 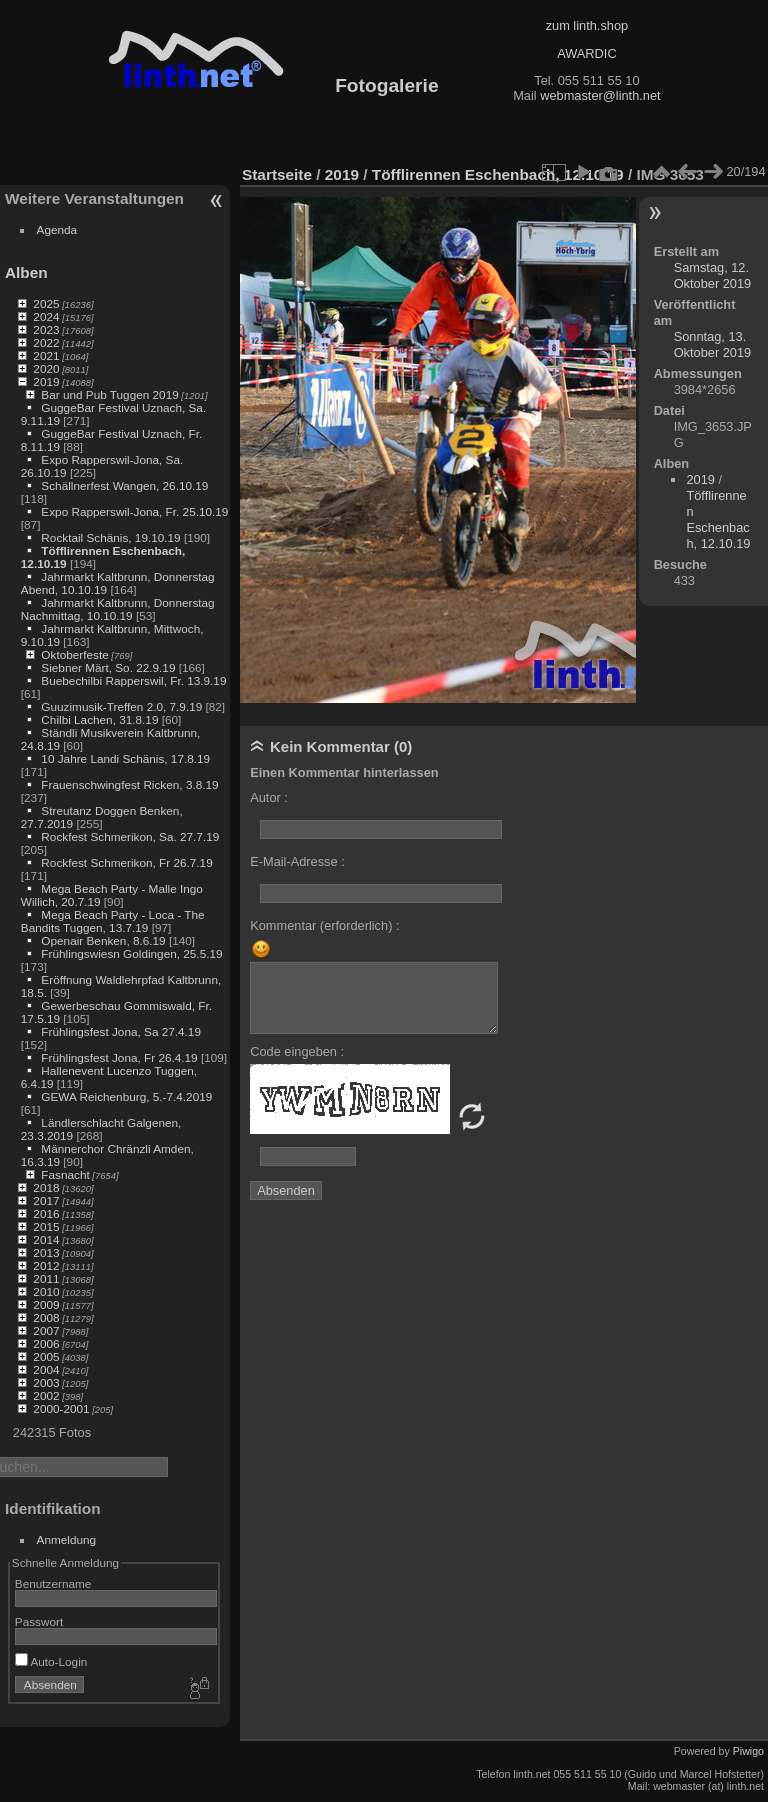 I want to click on 2009, so click(x=46, y=1304).